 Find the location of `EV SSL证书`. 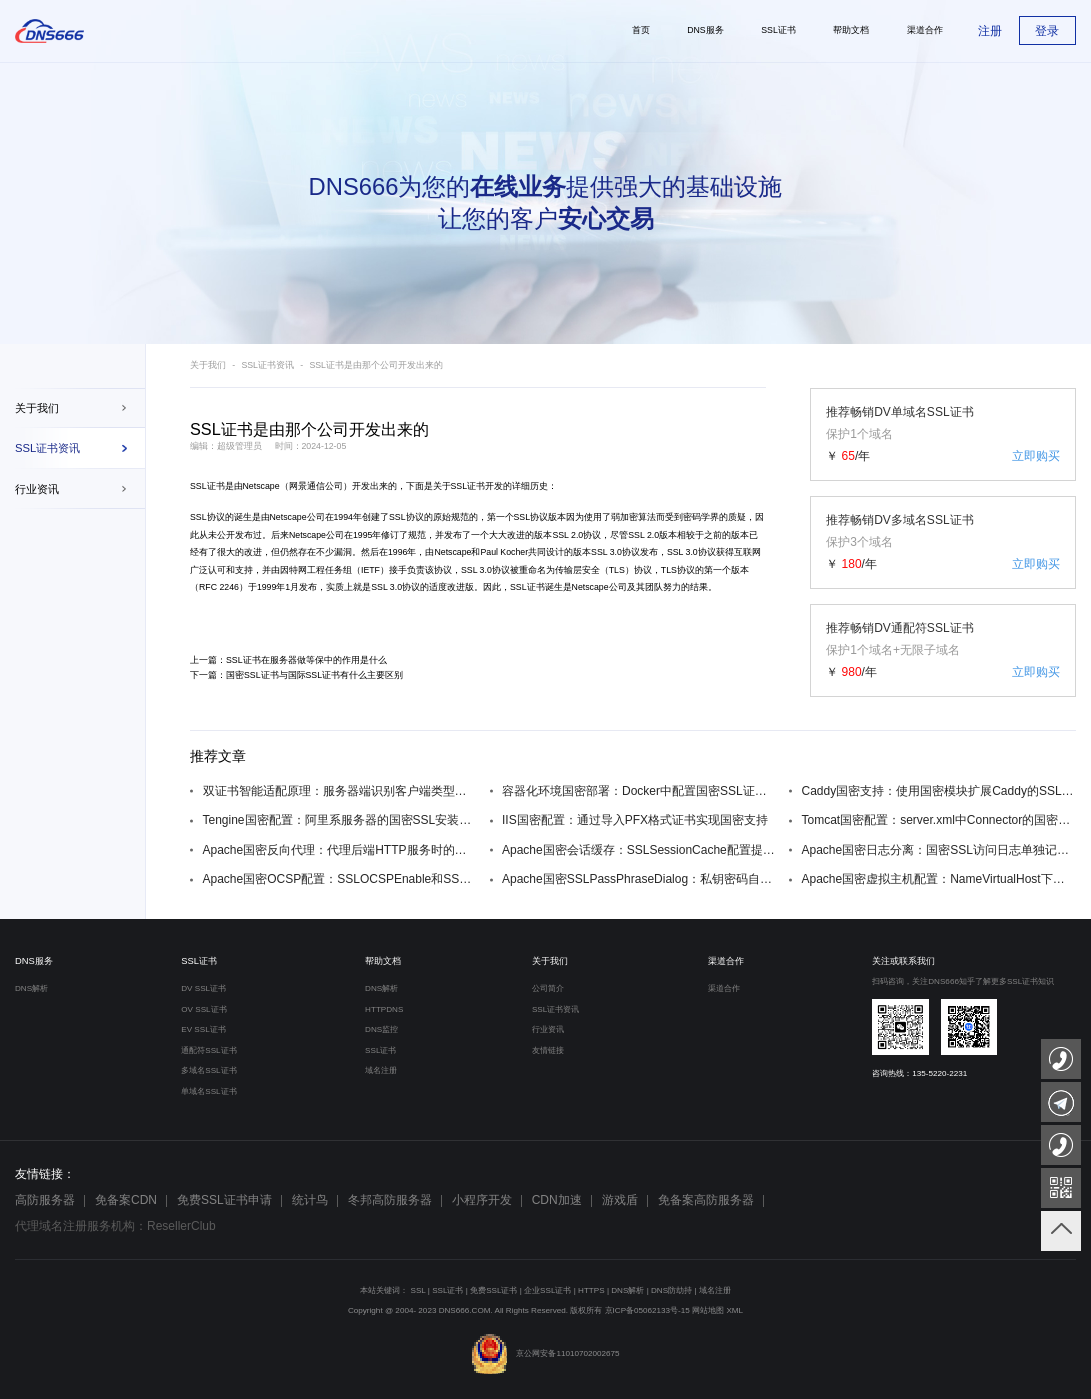

EV SSL证书 is located at coordinates (203, 1029).